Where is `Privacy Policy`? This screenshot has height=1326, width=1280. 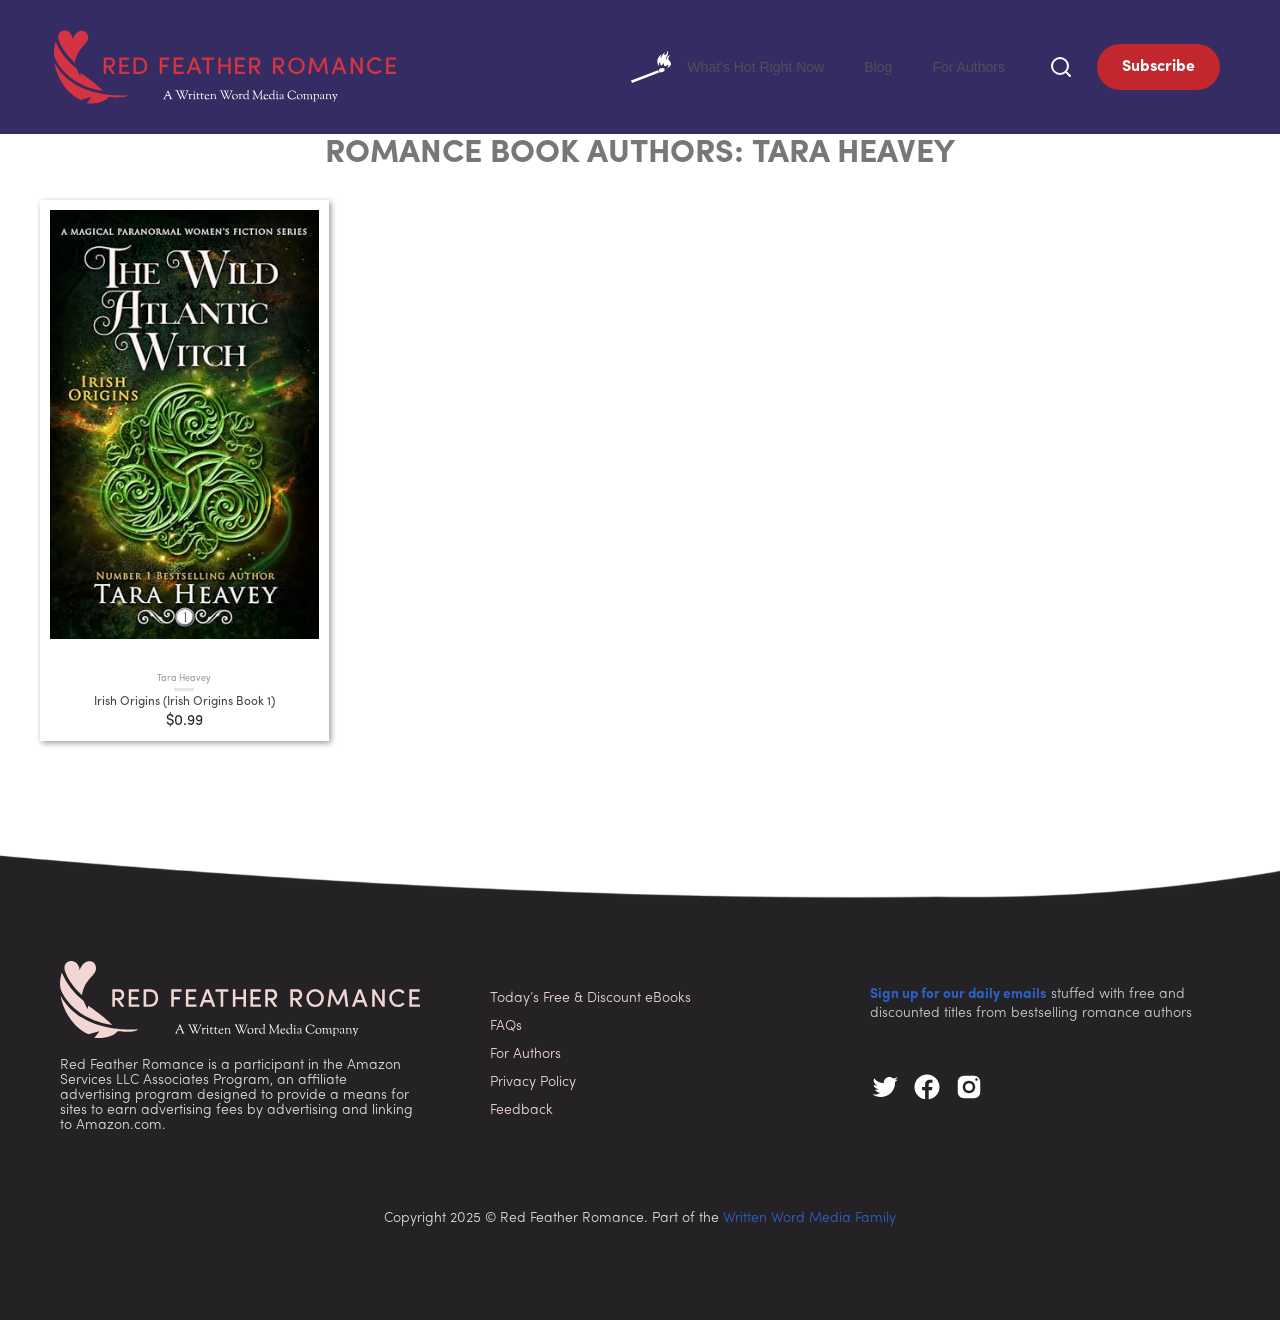
Privacy Policy is located at coordinates (533, 1087).